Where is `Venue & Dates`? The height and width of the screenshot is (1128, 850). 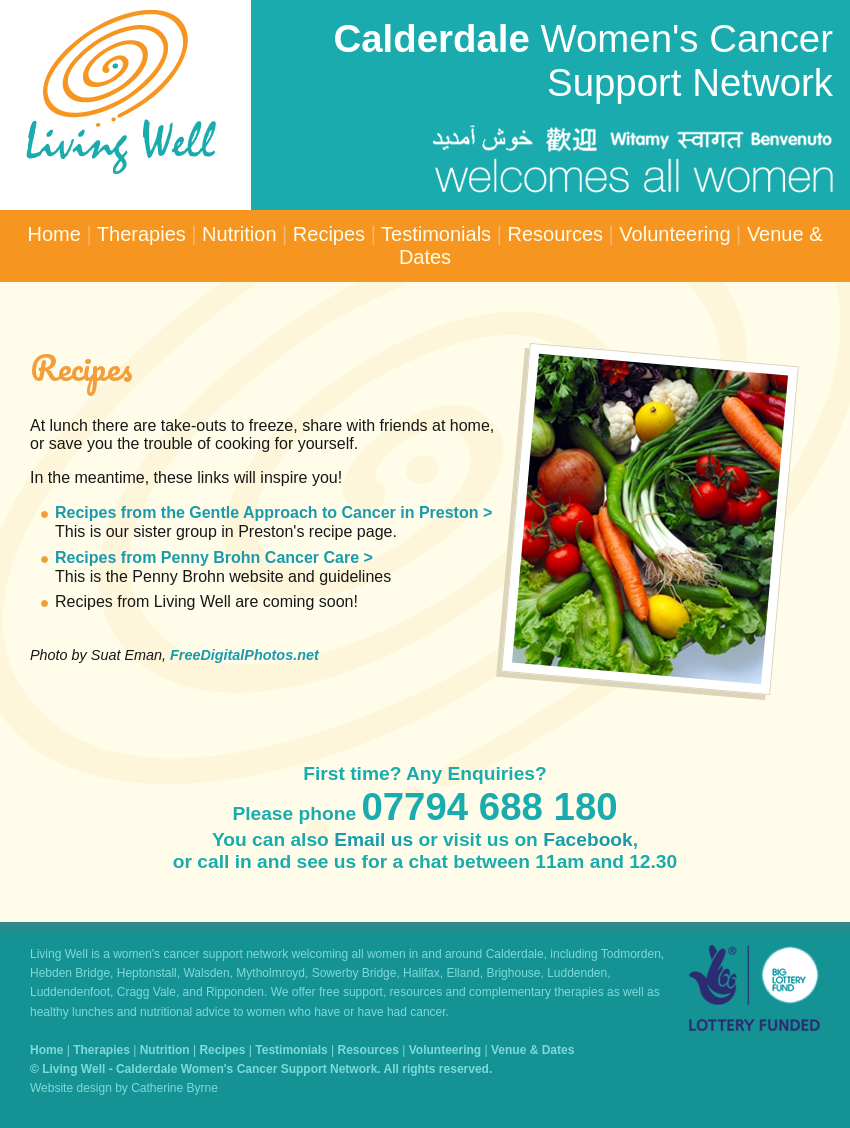
Venue & Dates is located at coordinates (532, 1050).